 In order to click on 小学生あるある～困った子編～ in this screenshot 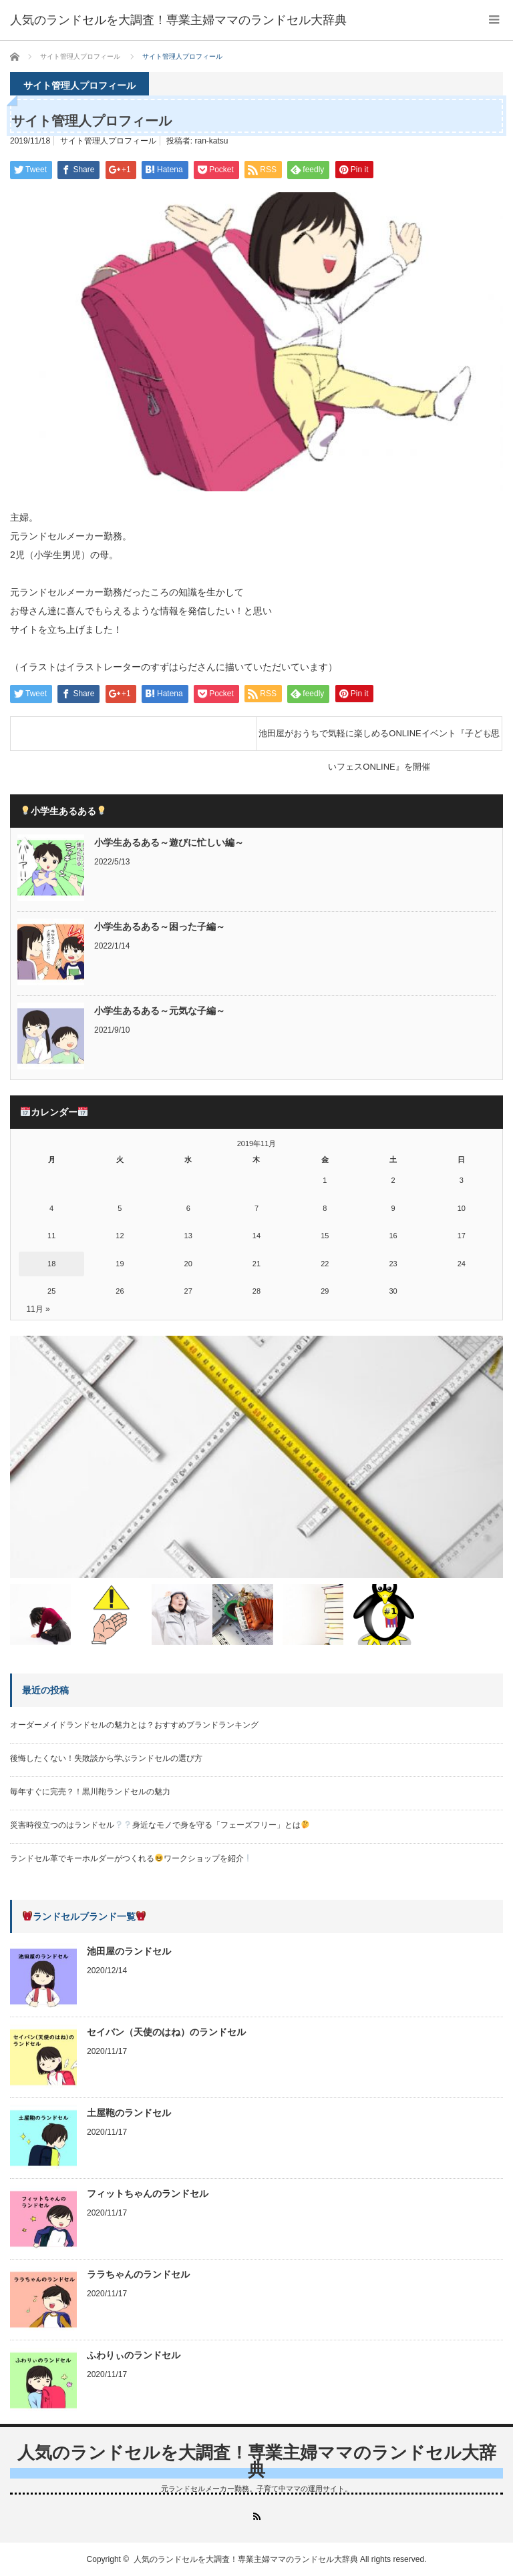, I will do `click(159, 926)`.